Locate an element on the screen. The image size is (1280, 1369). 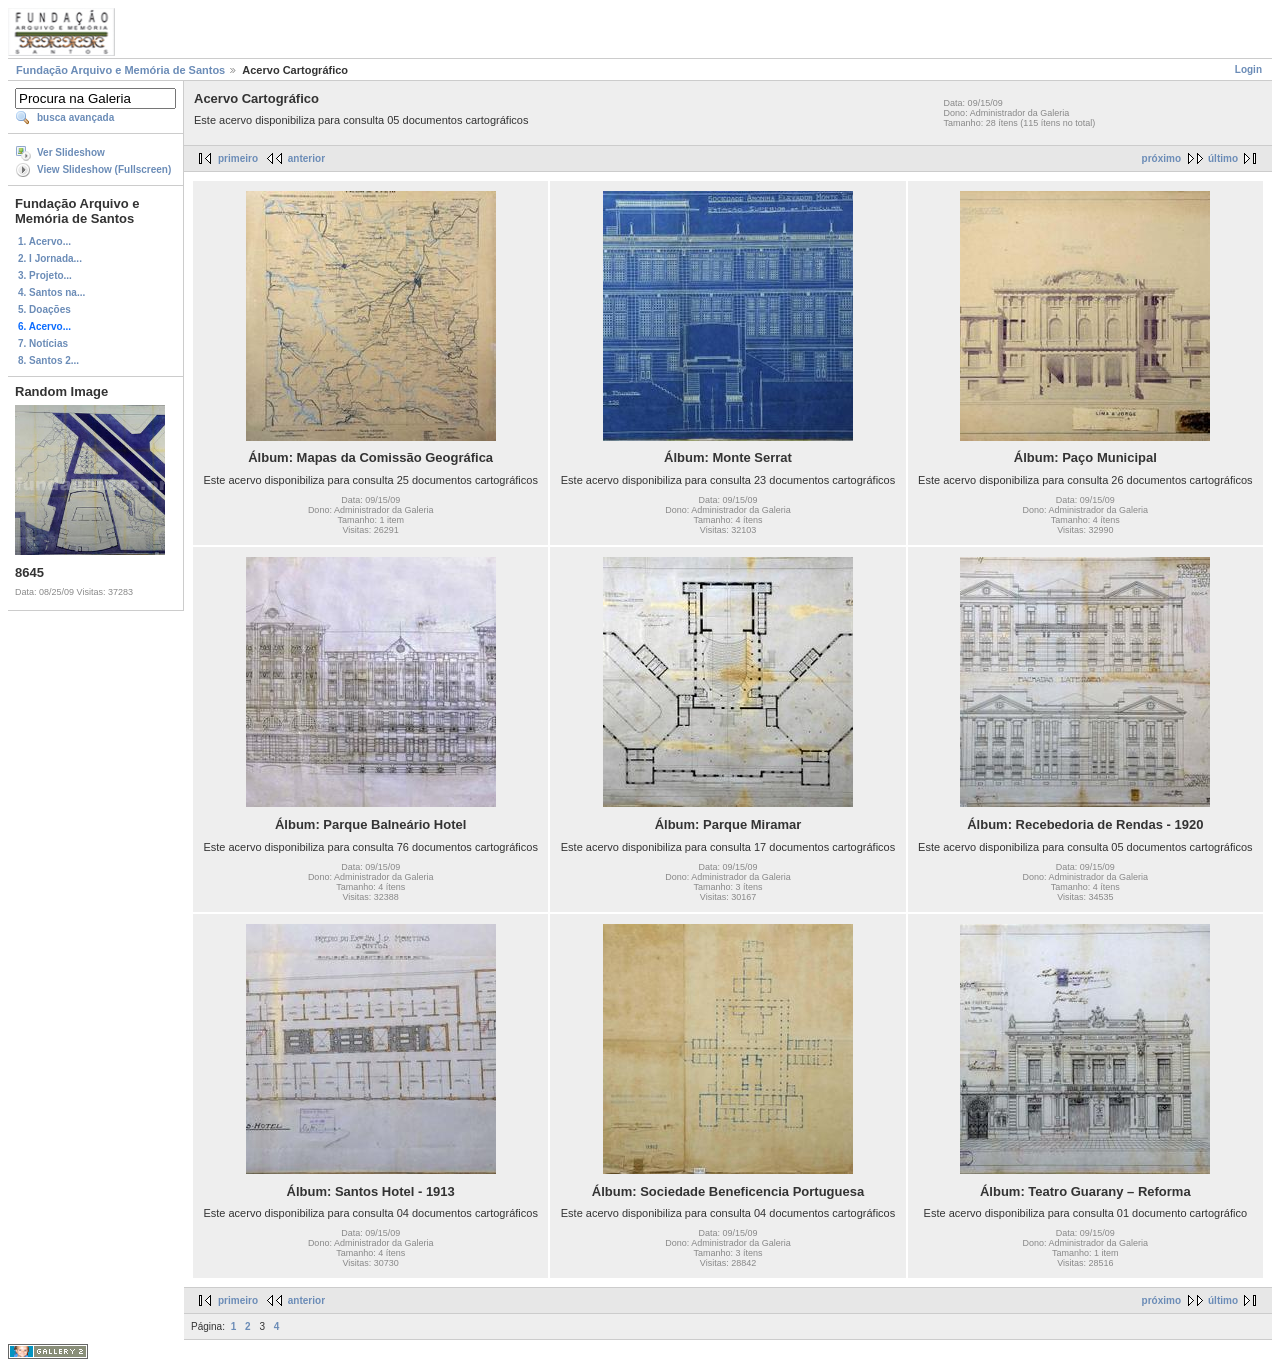
anterior is located at coordinates (306, 158).